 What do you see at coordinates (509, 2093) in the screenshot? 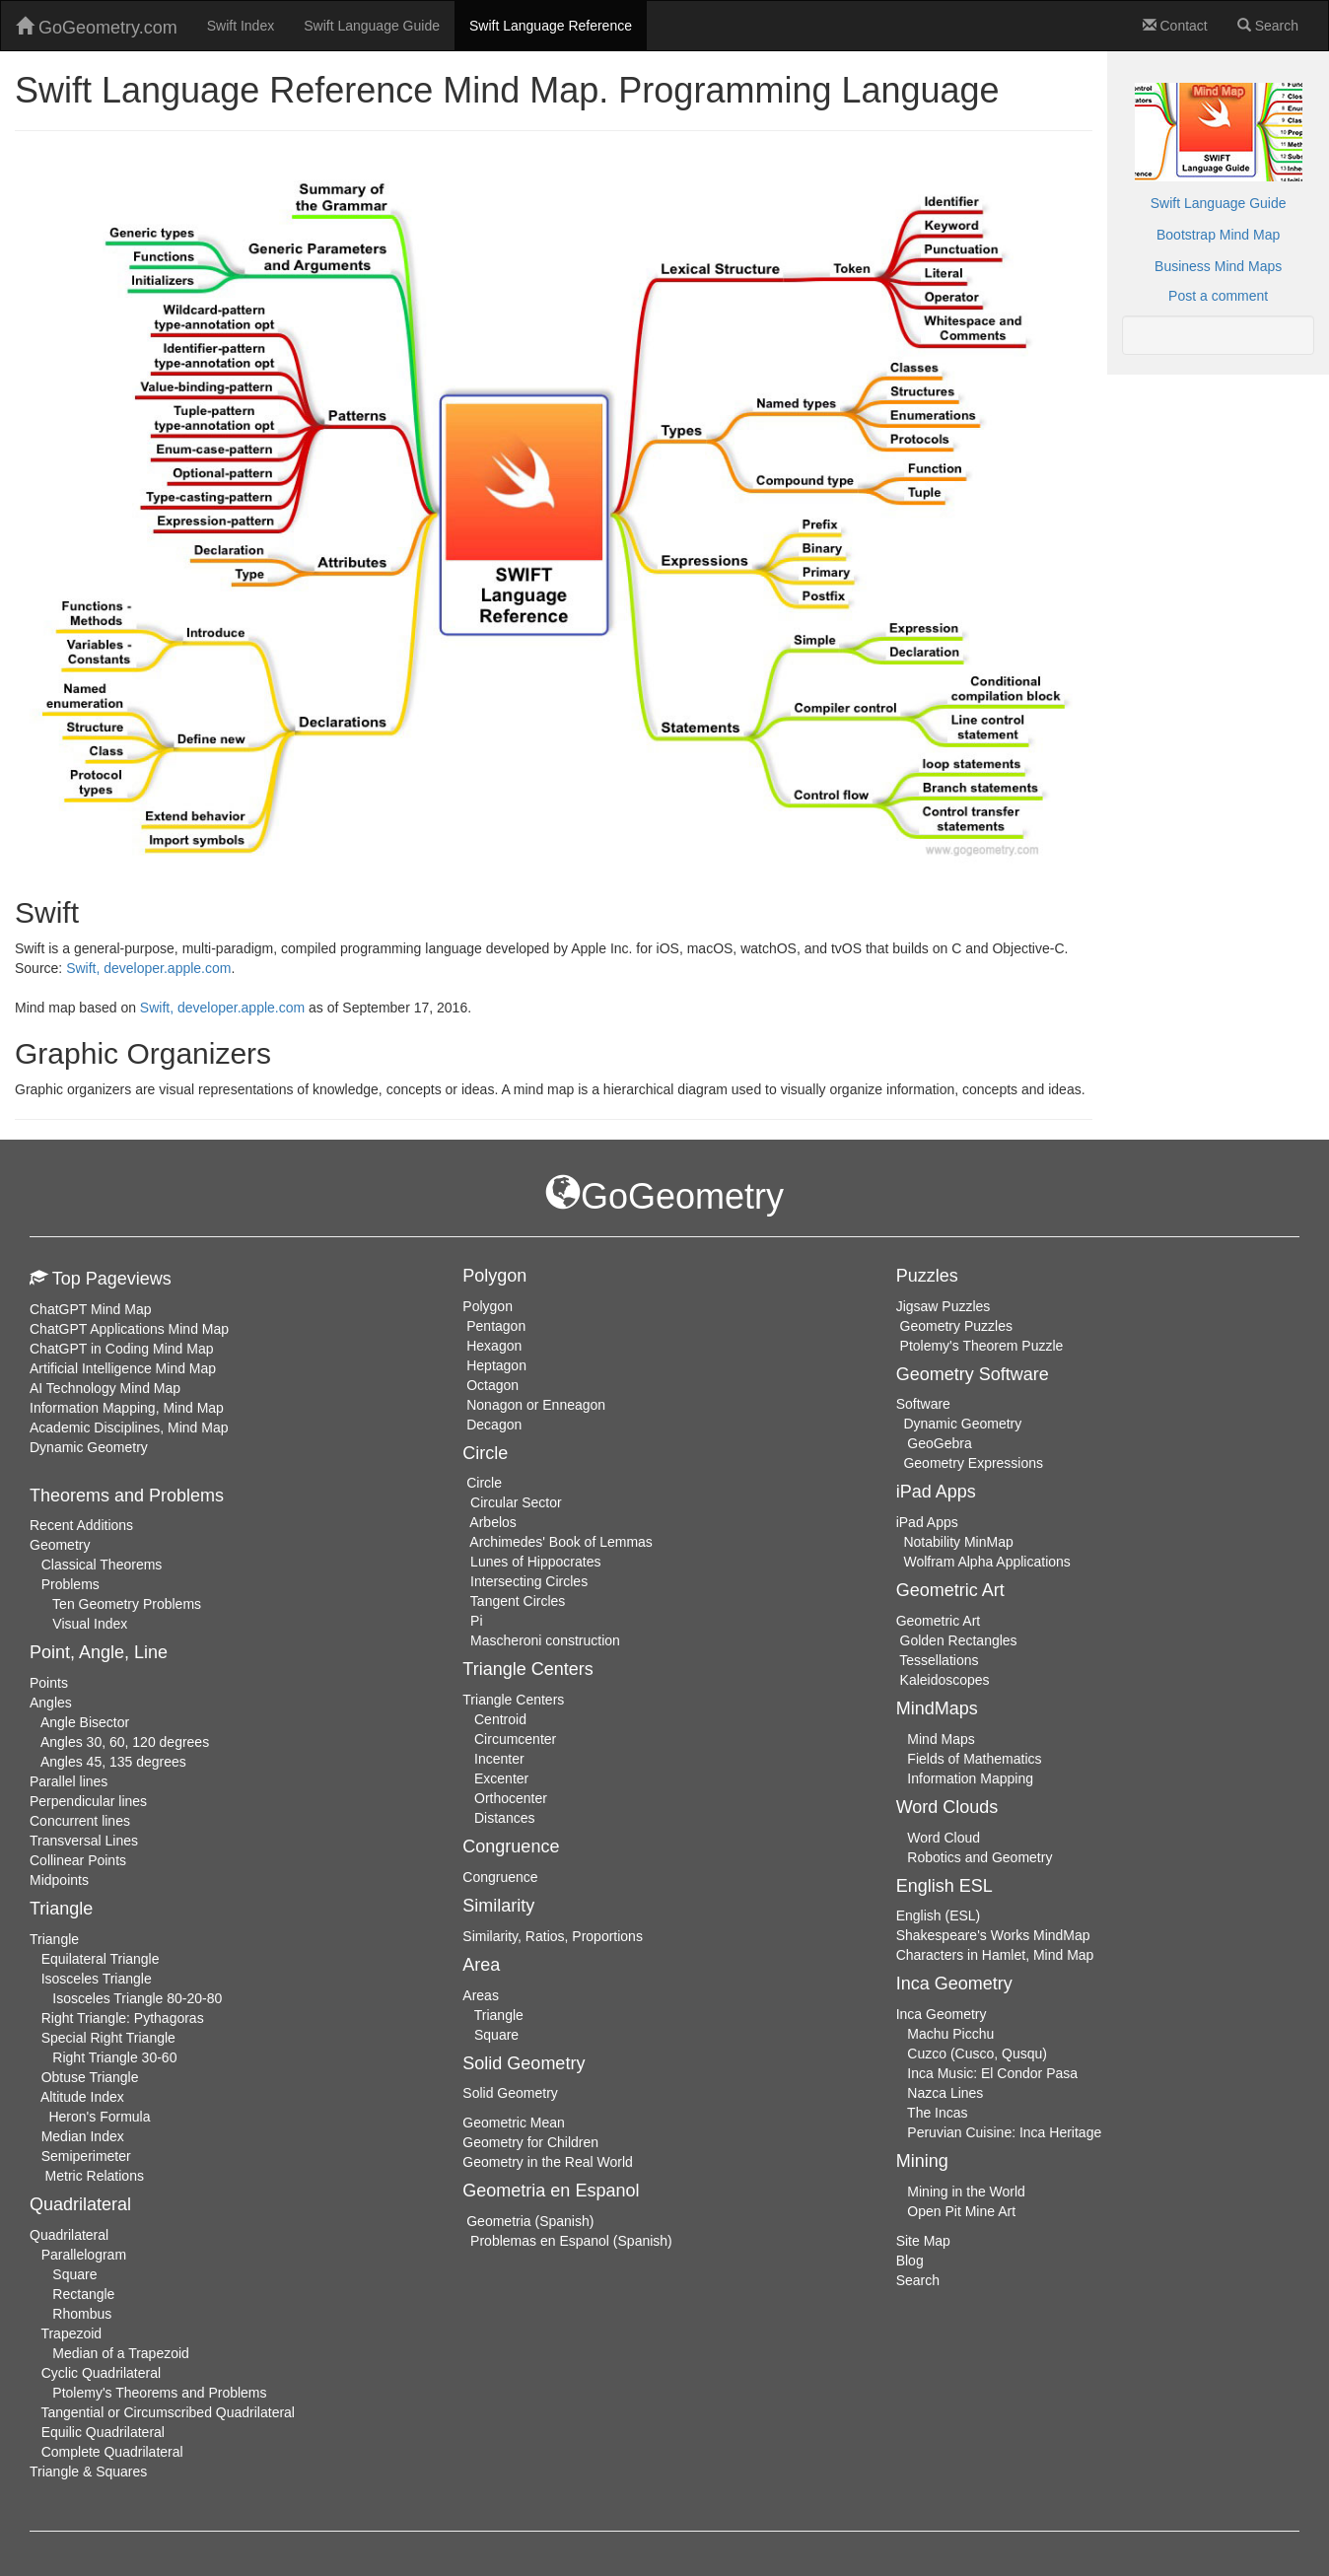
I see `Solid Geometry` at bounding box center [509, 2093].